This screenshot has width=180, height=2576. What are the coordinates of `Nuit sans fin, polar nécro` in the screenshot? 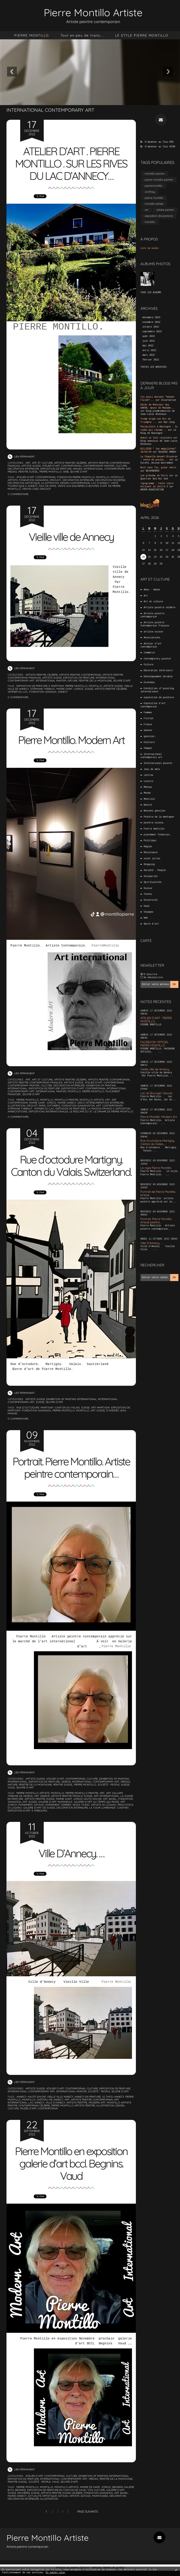 It's located at (158, 467).